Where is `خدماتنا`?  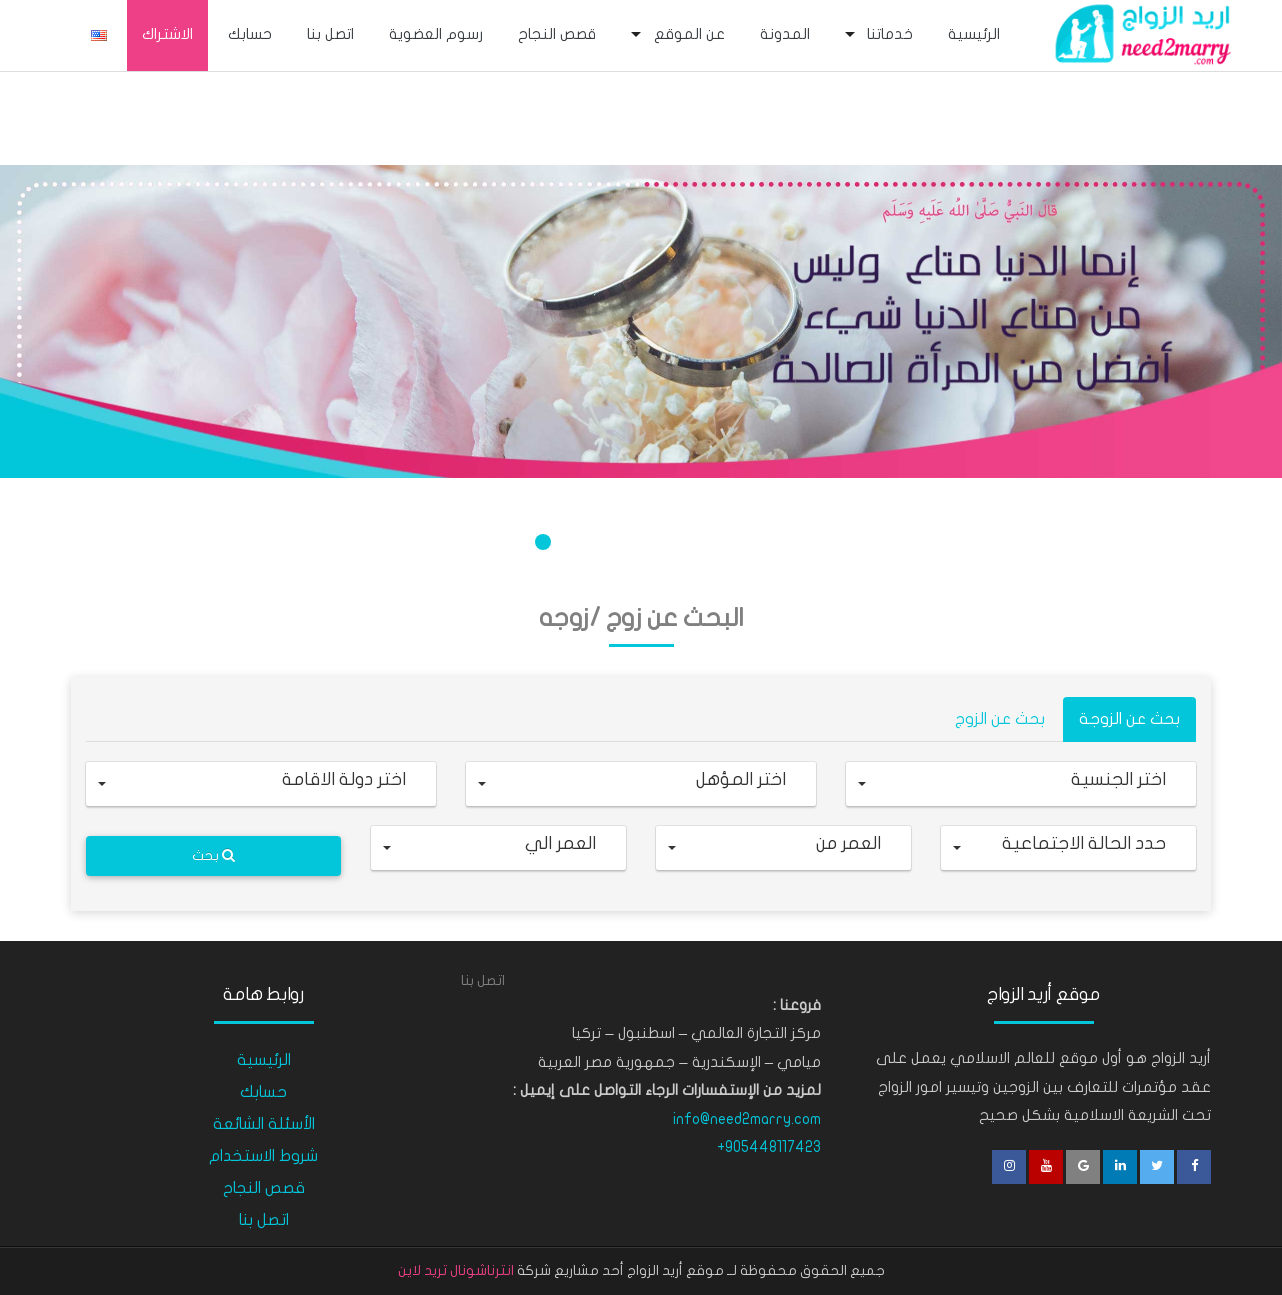
خدماتنا is located at coordinates (890, 34).